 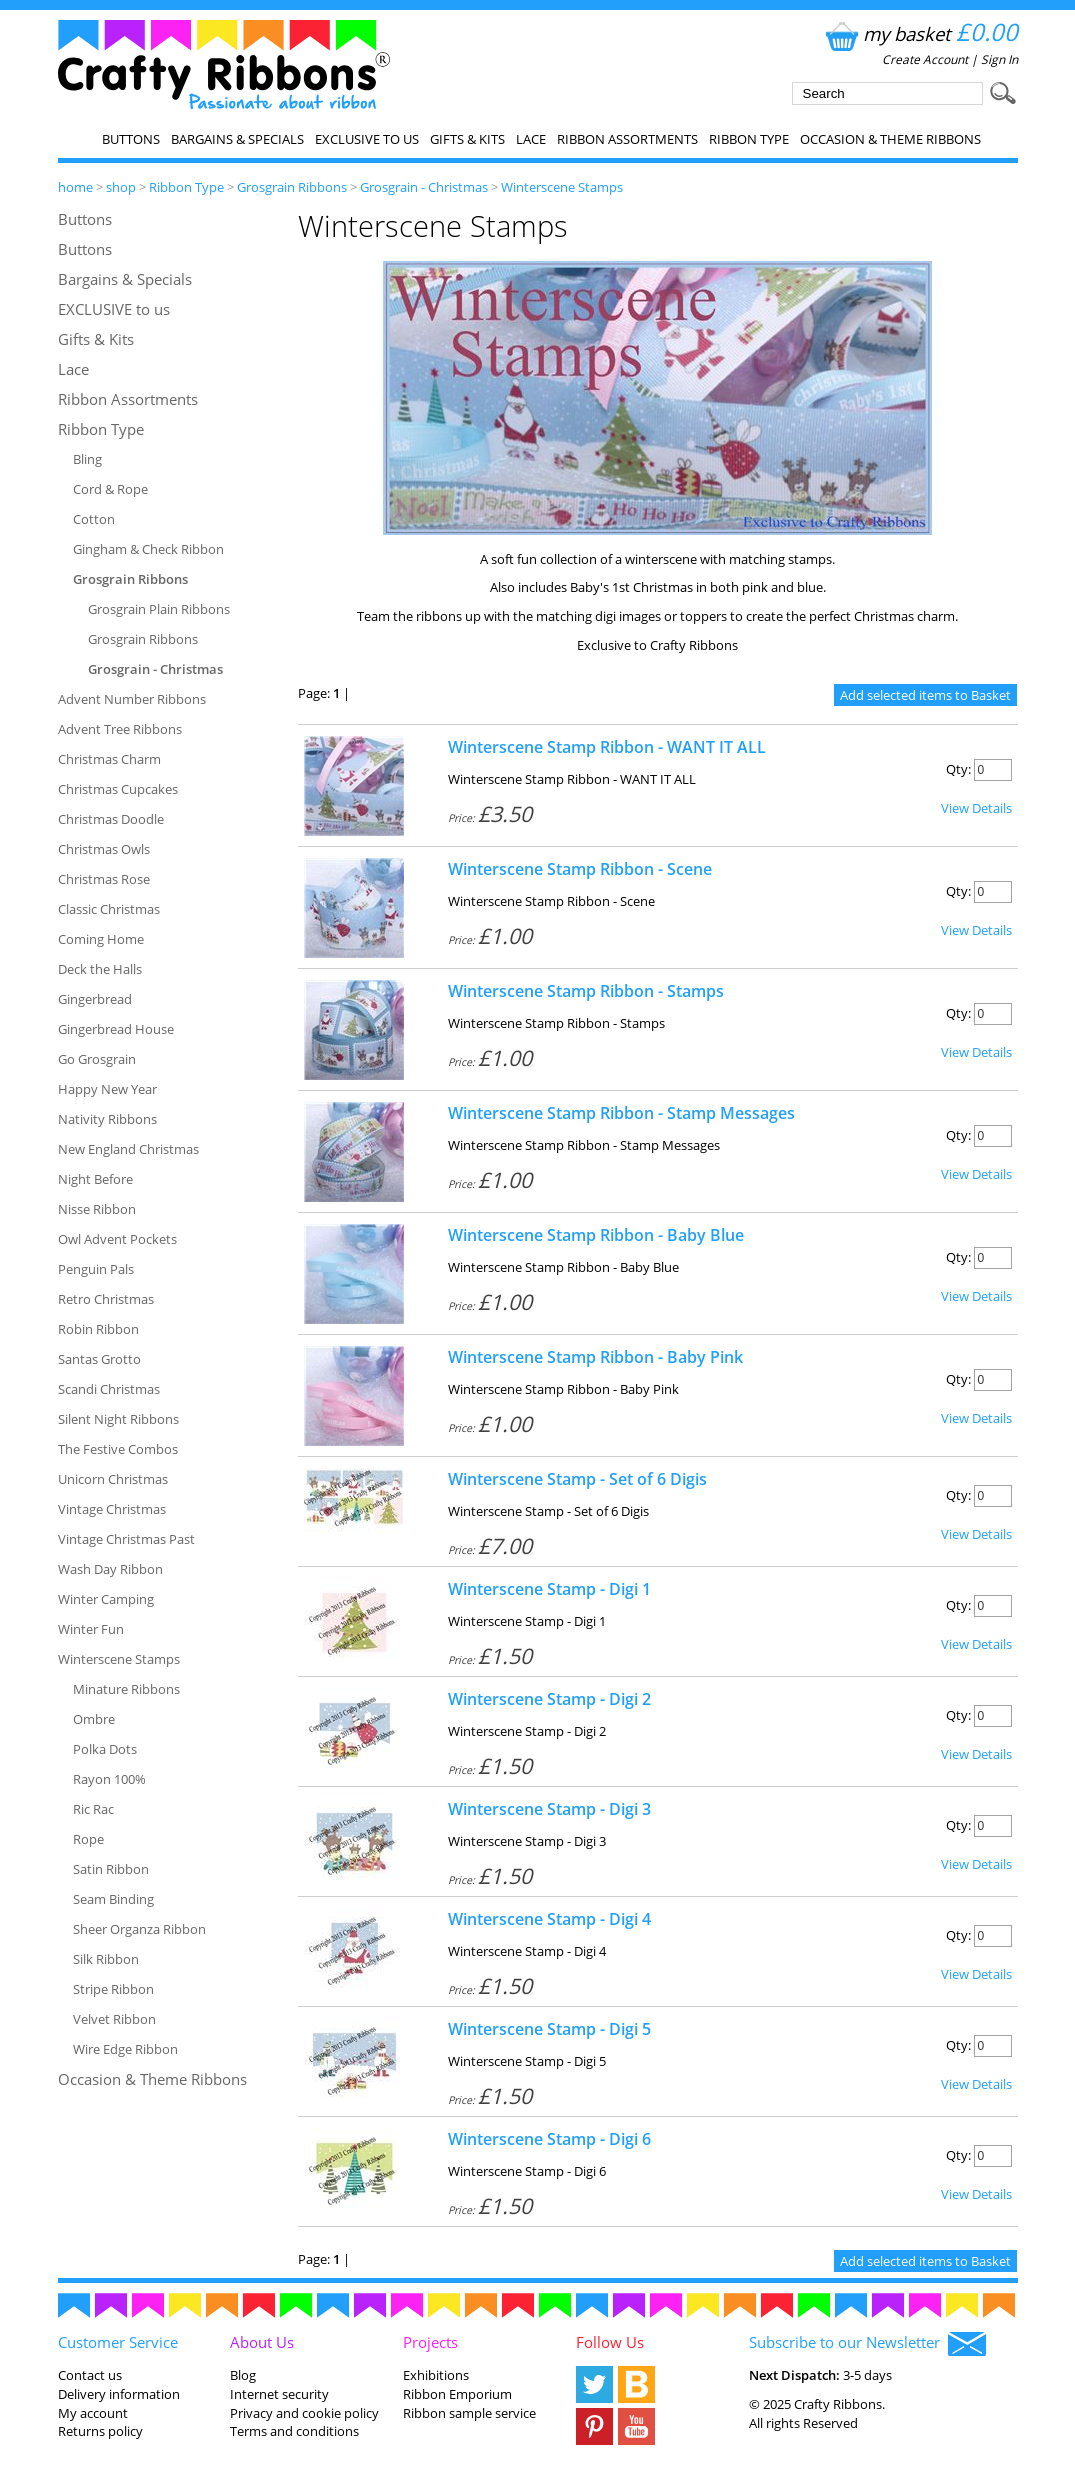 I want to click on Satin Ribbon, so click(x=111, y=1869).